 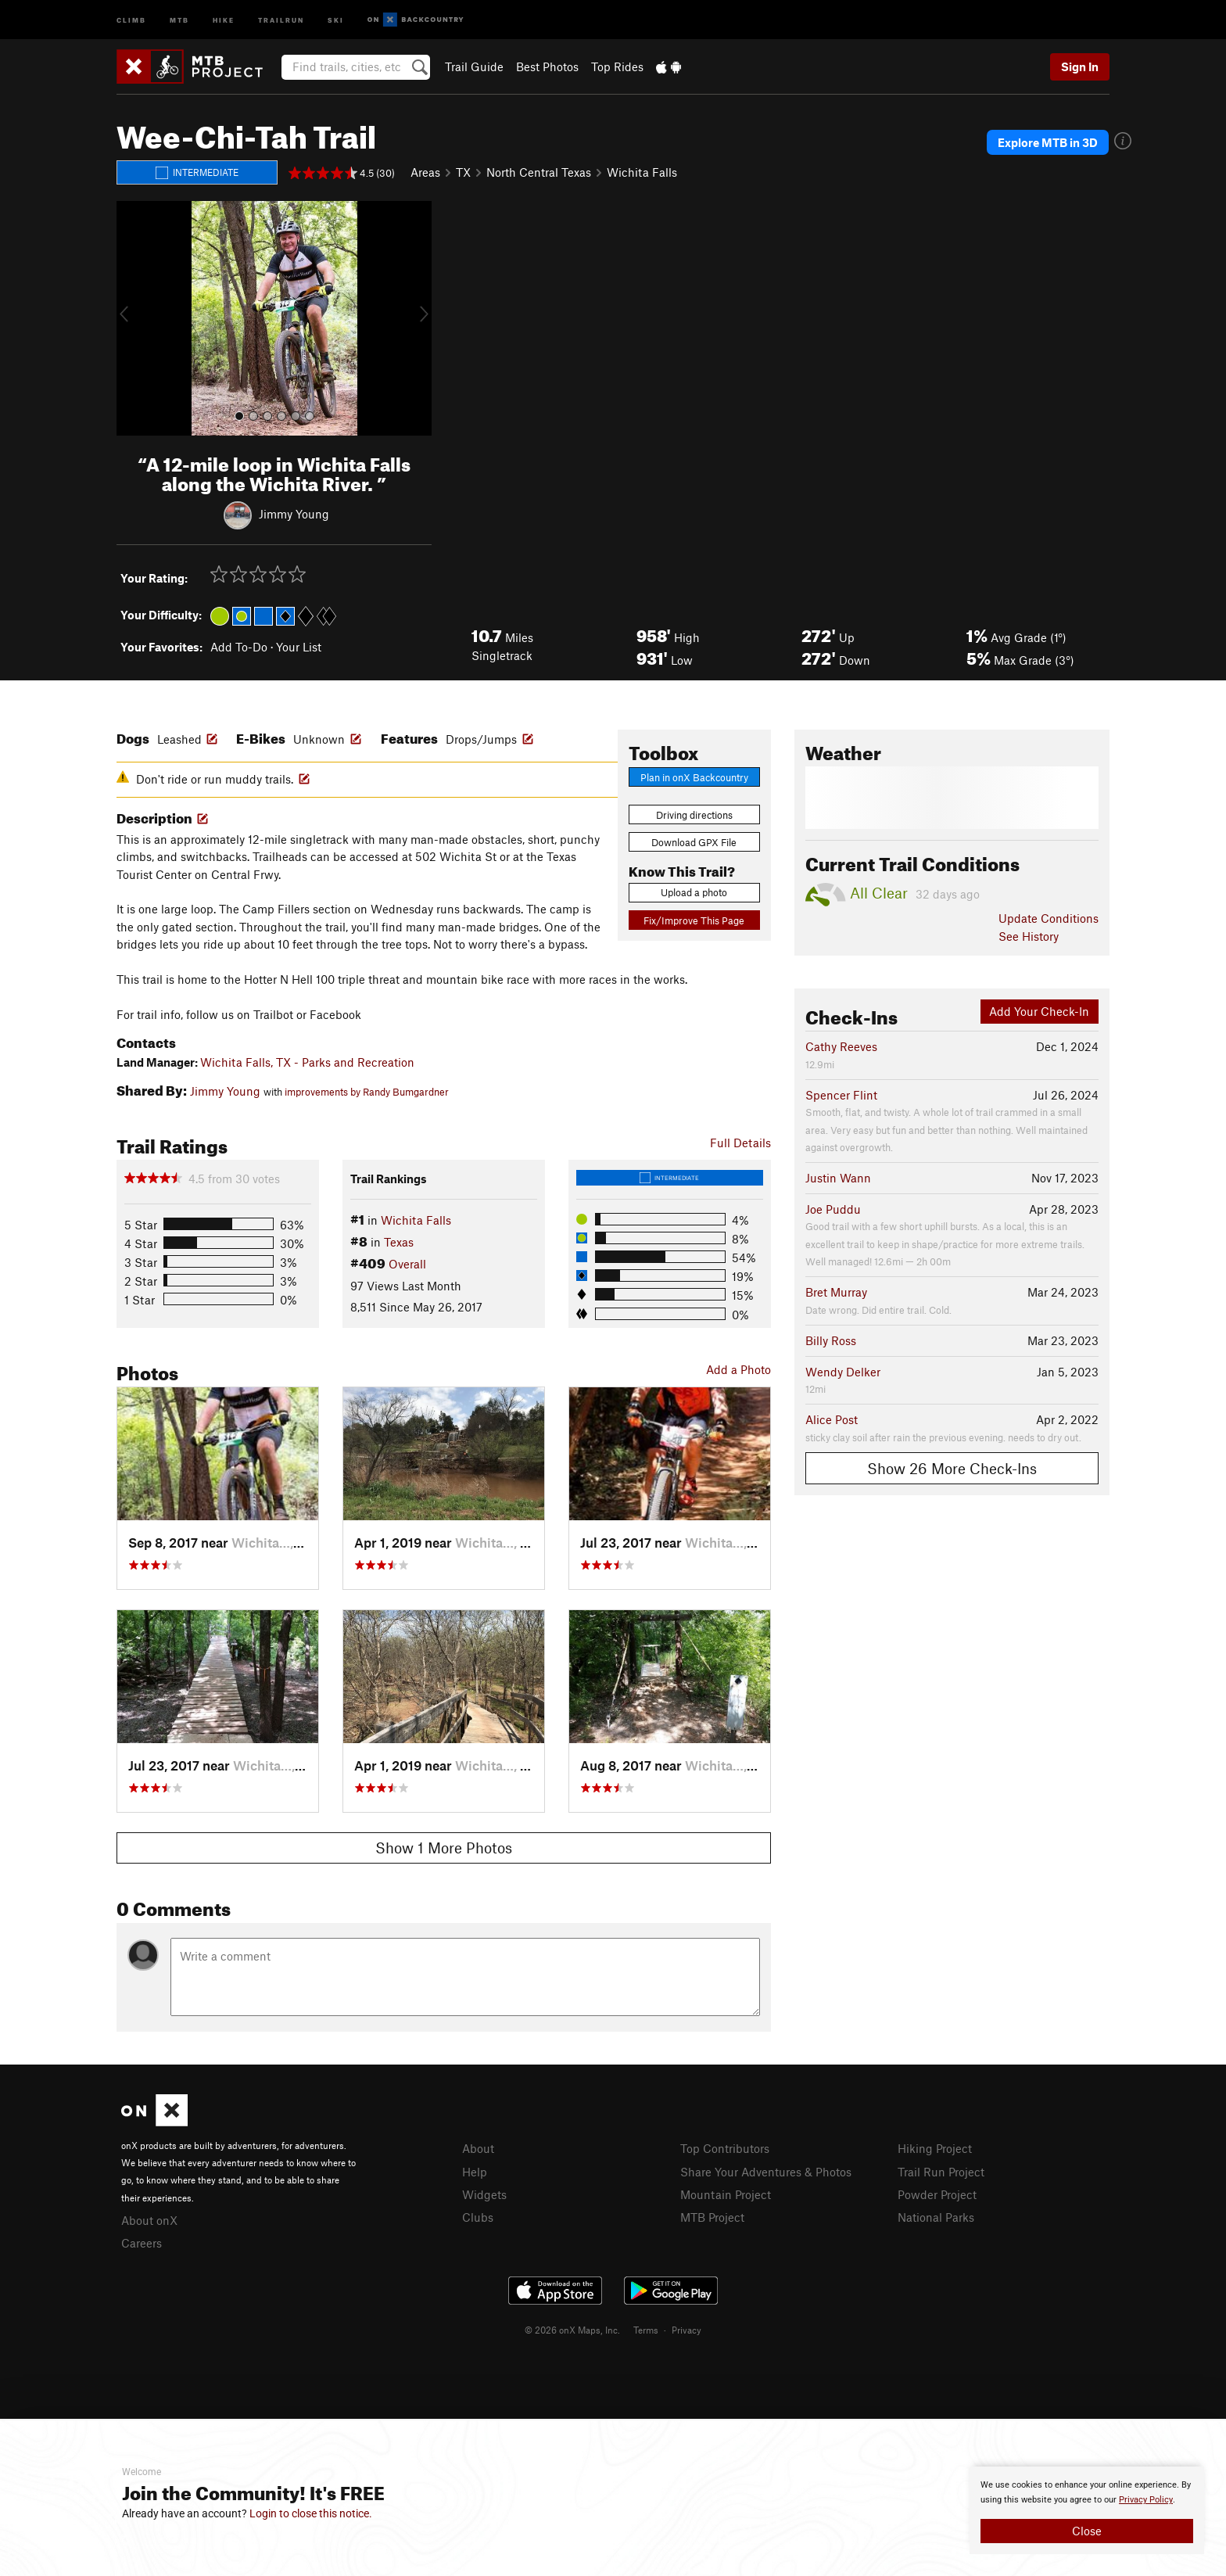 What do you see at coordinates (477, 2217) in the screenshot?
I see `Clubs` at bounding box center [477, 2217].